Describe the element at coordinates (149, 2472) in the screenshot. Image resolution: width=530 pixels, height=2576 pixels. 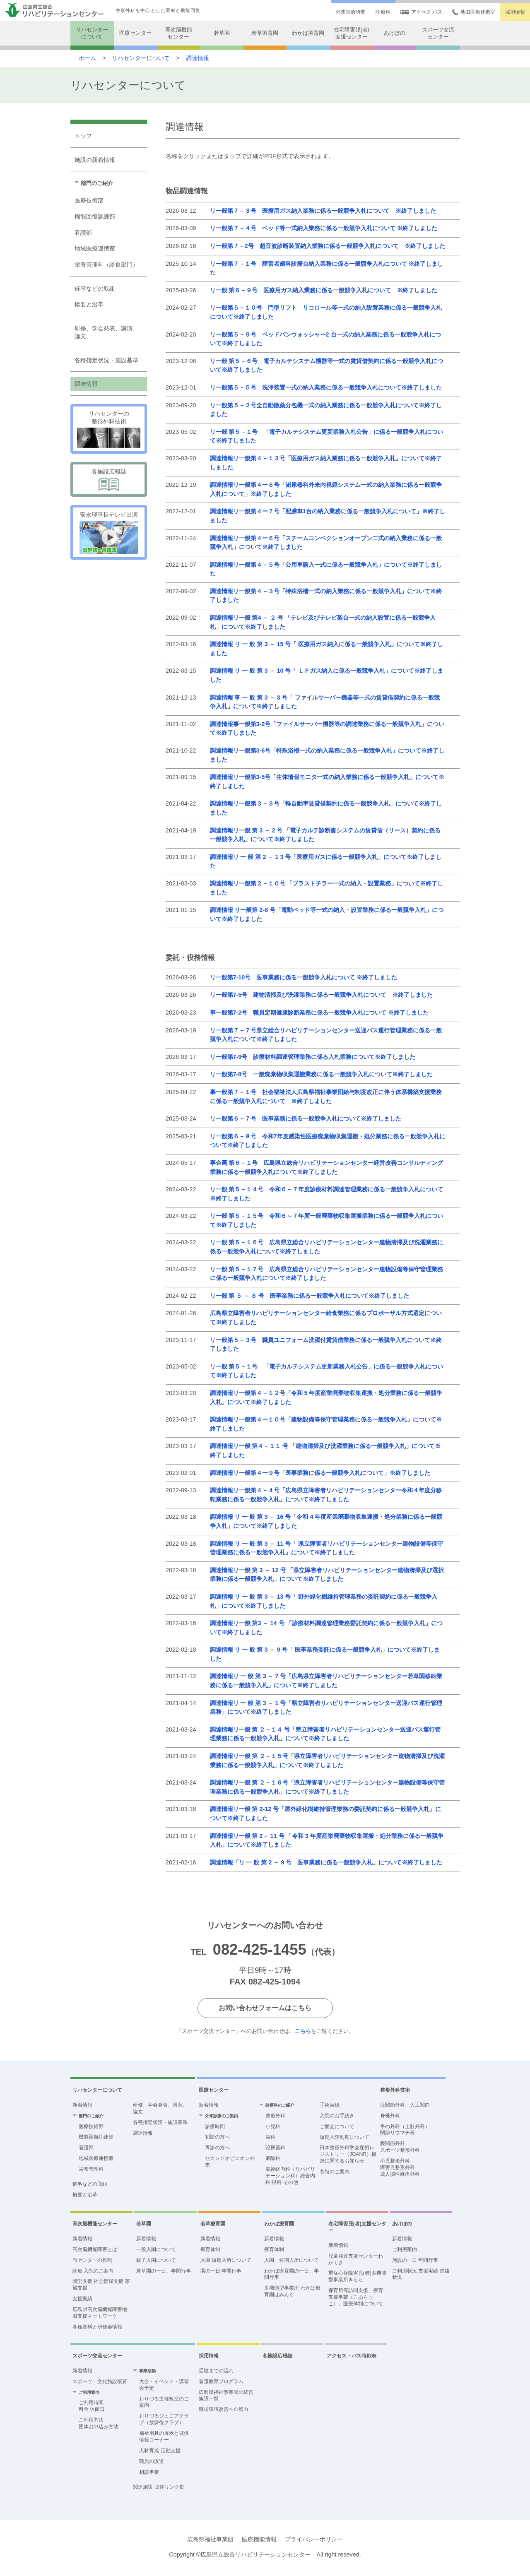
I see `相談事業` at that location.